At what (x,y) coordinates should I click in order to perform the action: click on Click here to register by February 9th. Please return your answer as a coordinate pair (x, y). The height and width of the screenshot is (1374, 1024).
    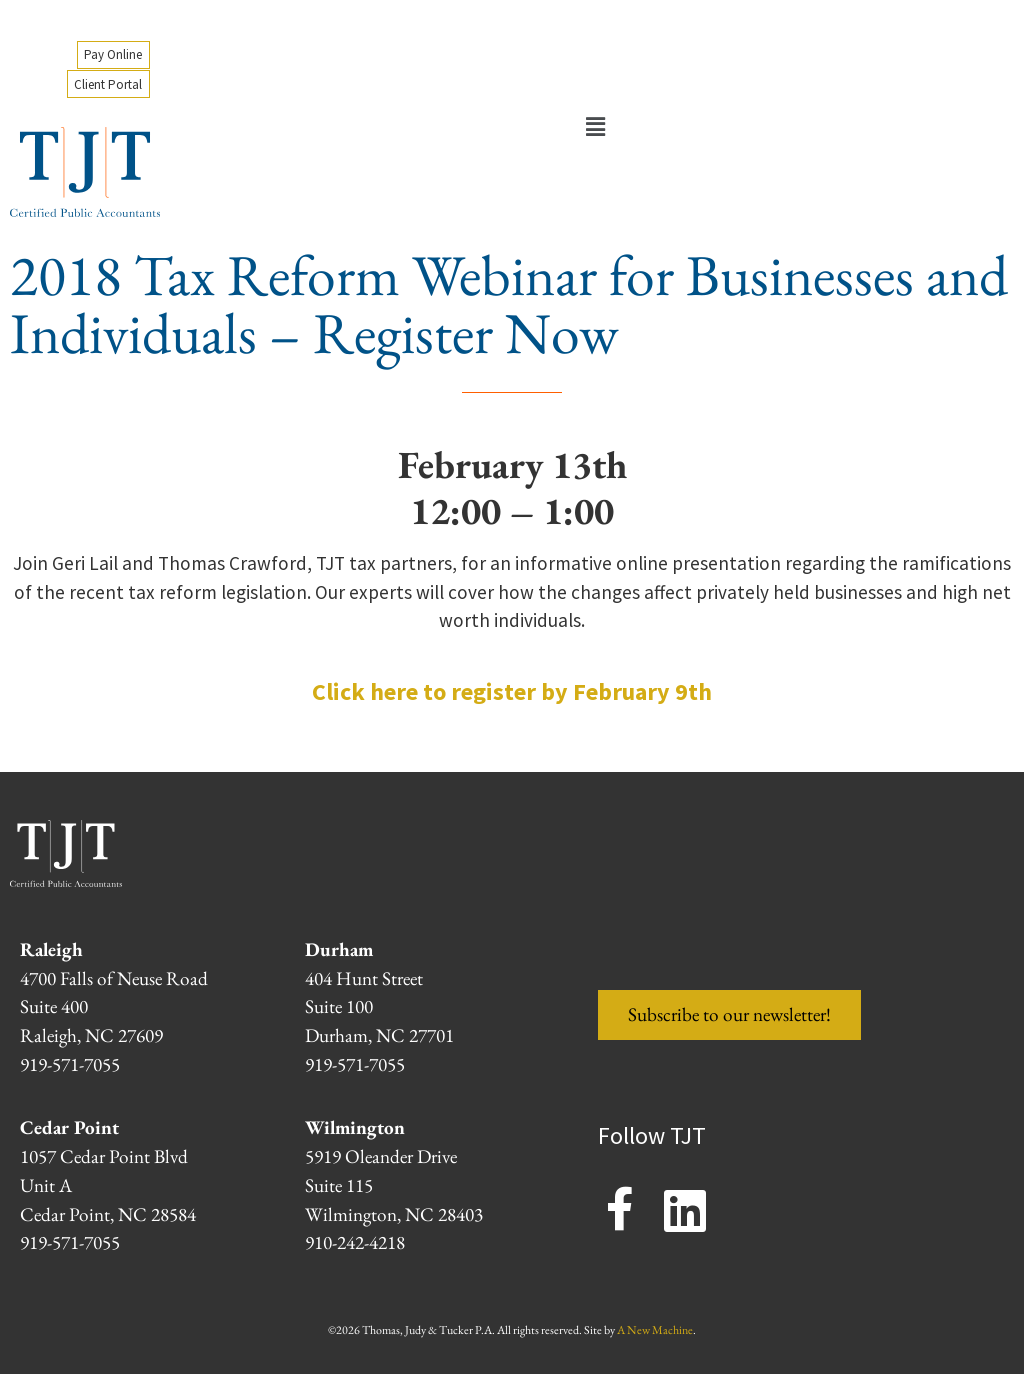
    Looking at the image, I should click on (512, 691).